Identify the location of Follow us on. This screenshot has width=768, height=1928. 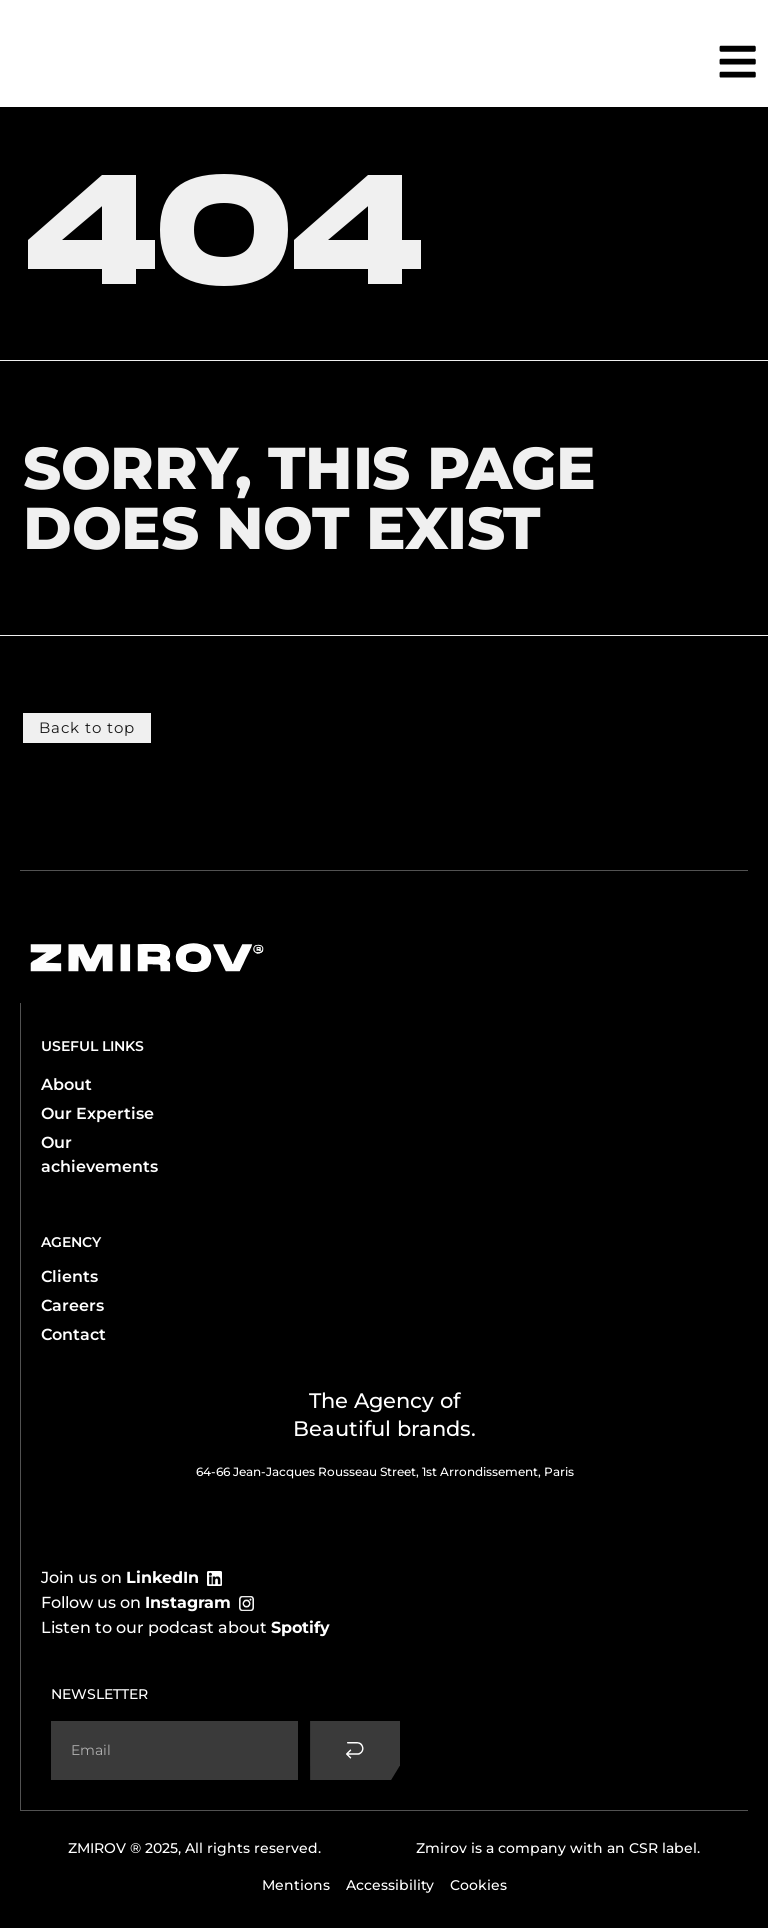
(136, 1601).